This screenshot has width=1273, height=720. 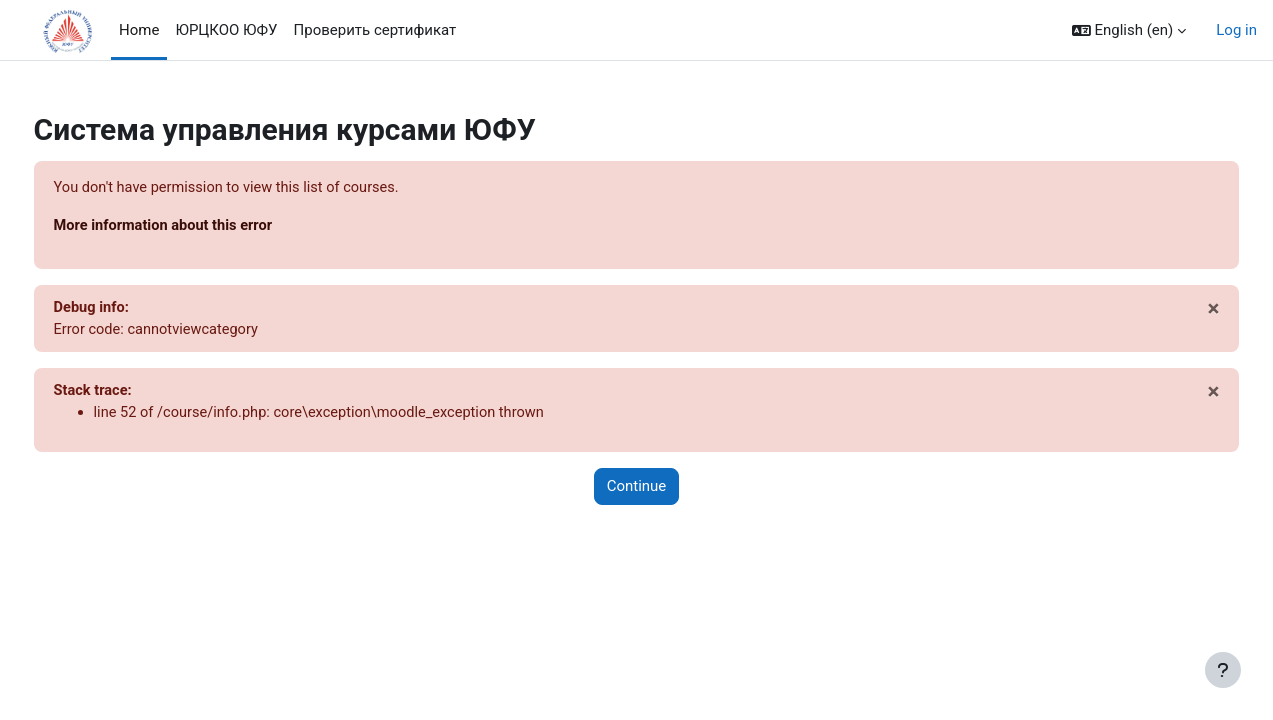 I want to click on [button], so click(x=1129, y=30).